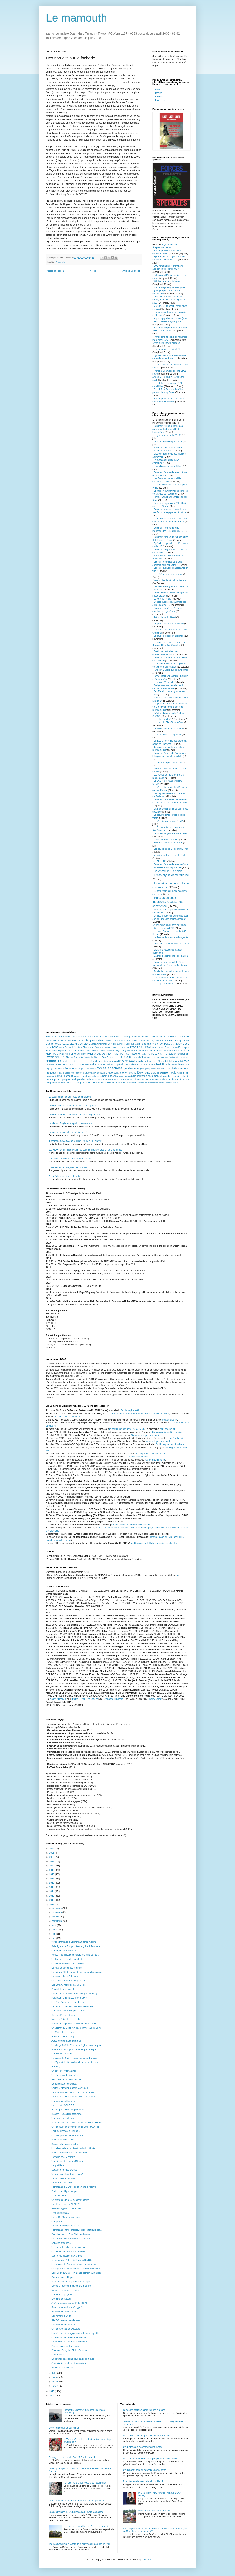 This screenshot has height=2576, width=235. I want to click on L'armée de l'air engage ses Falcon, so click(171, 956).